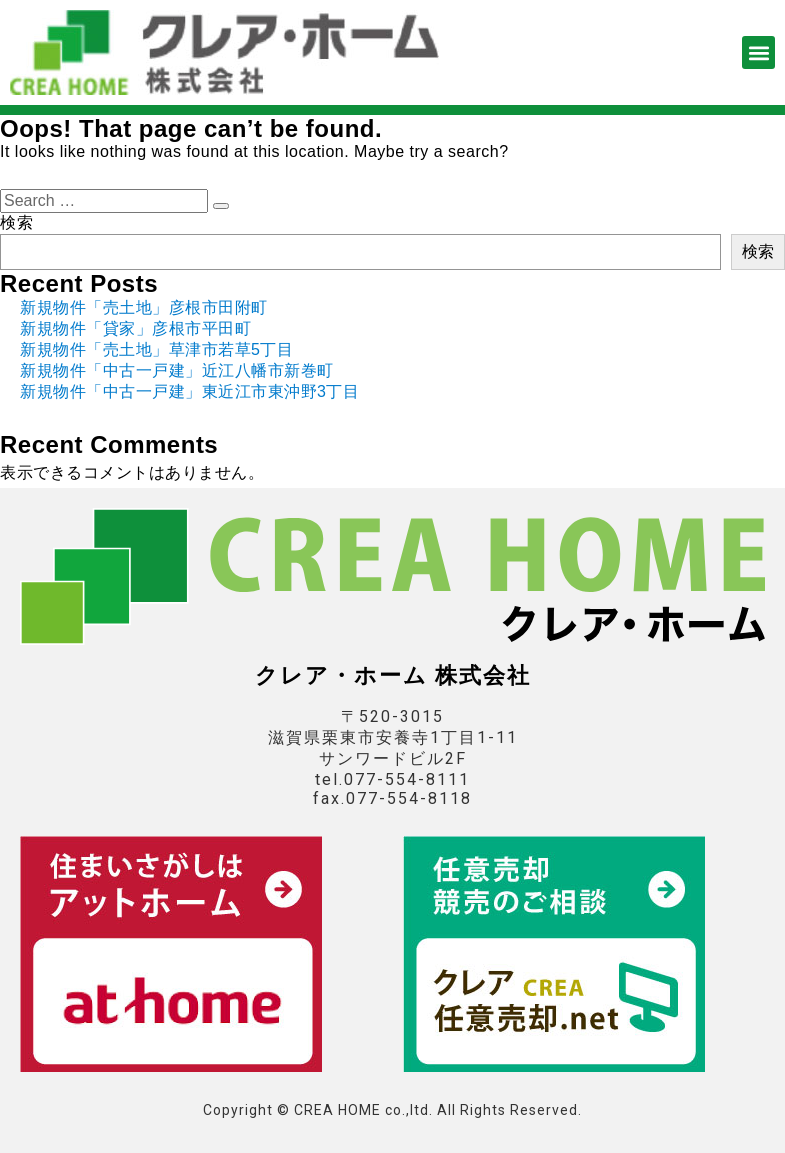 The height and width of the screenshot is (1153, 785). I want to click on 検索, so click(16, 222).